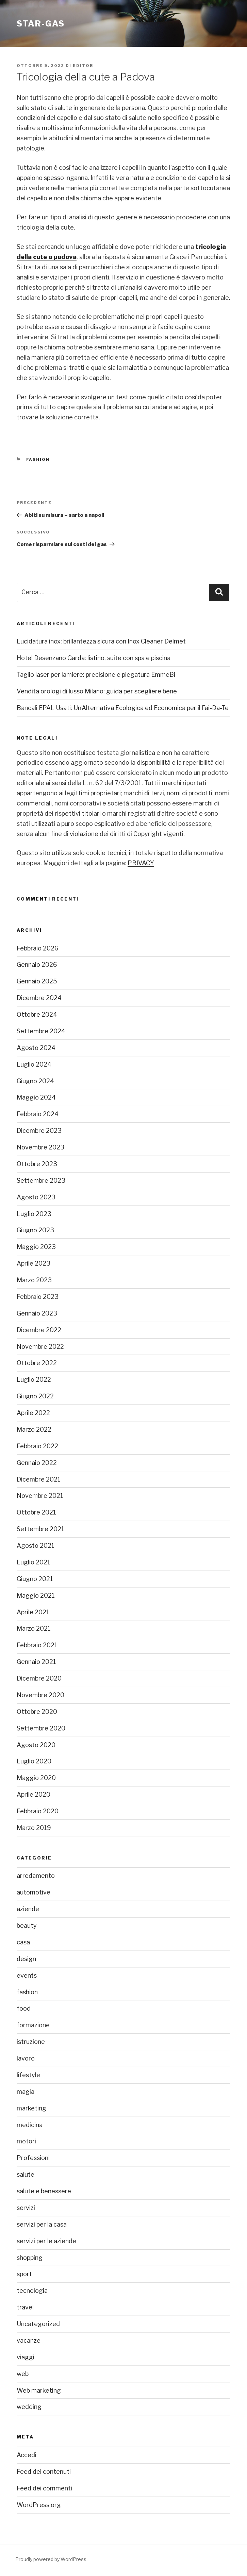 Image resolution: width=247 pixels, height=2576 pixels. Describe the element at coordinates (30, 2124) in the screenshot. I see `medicina` at that location.